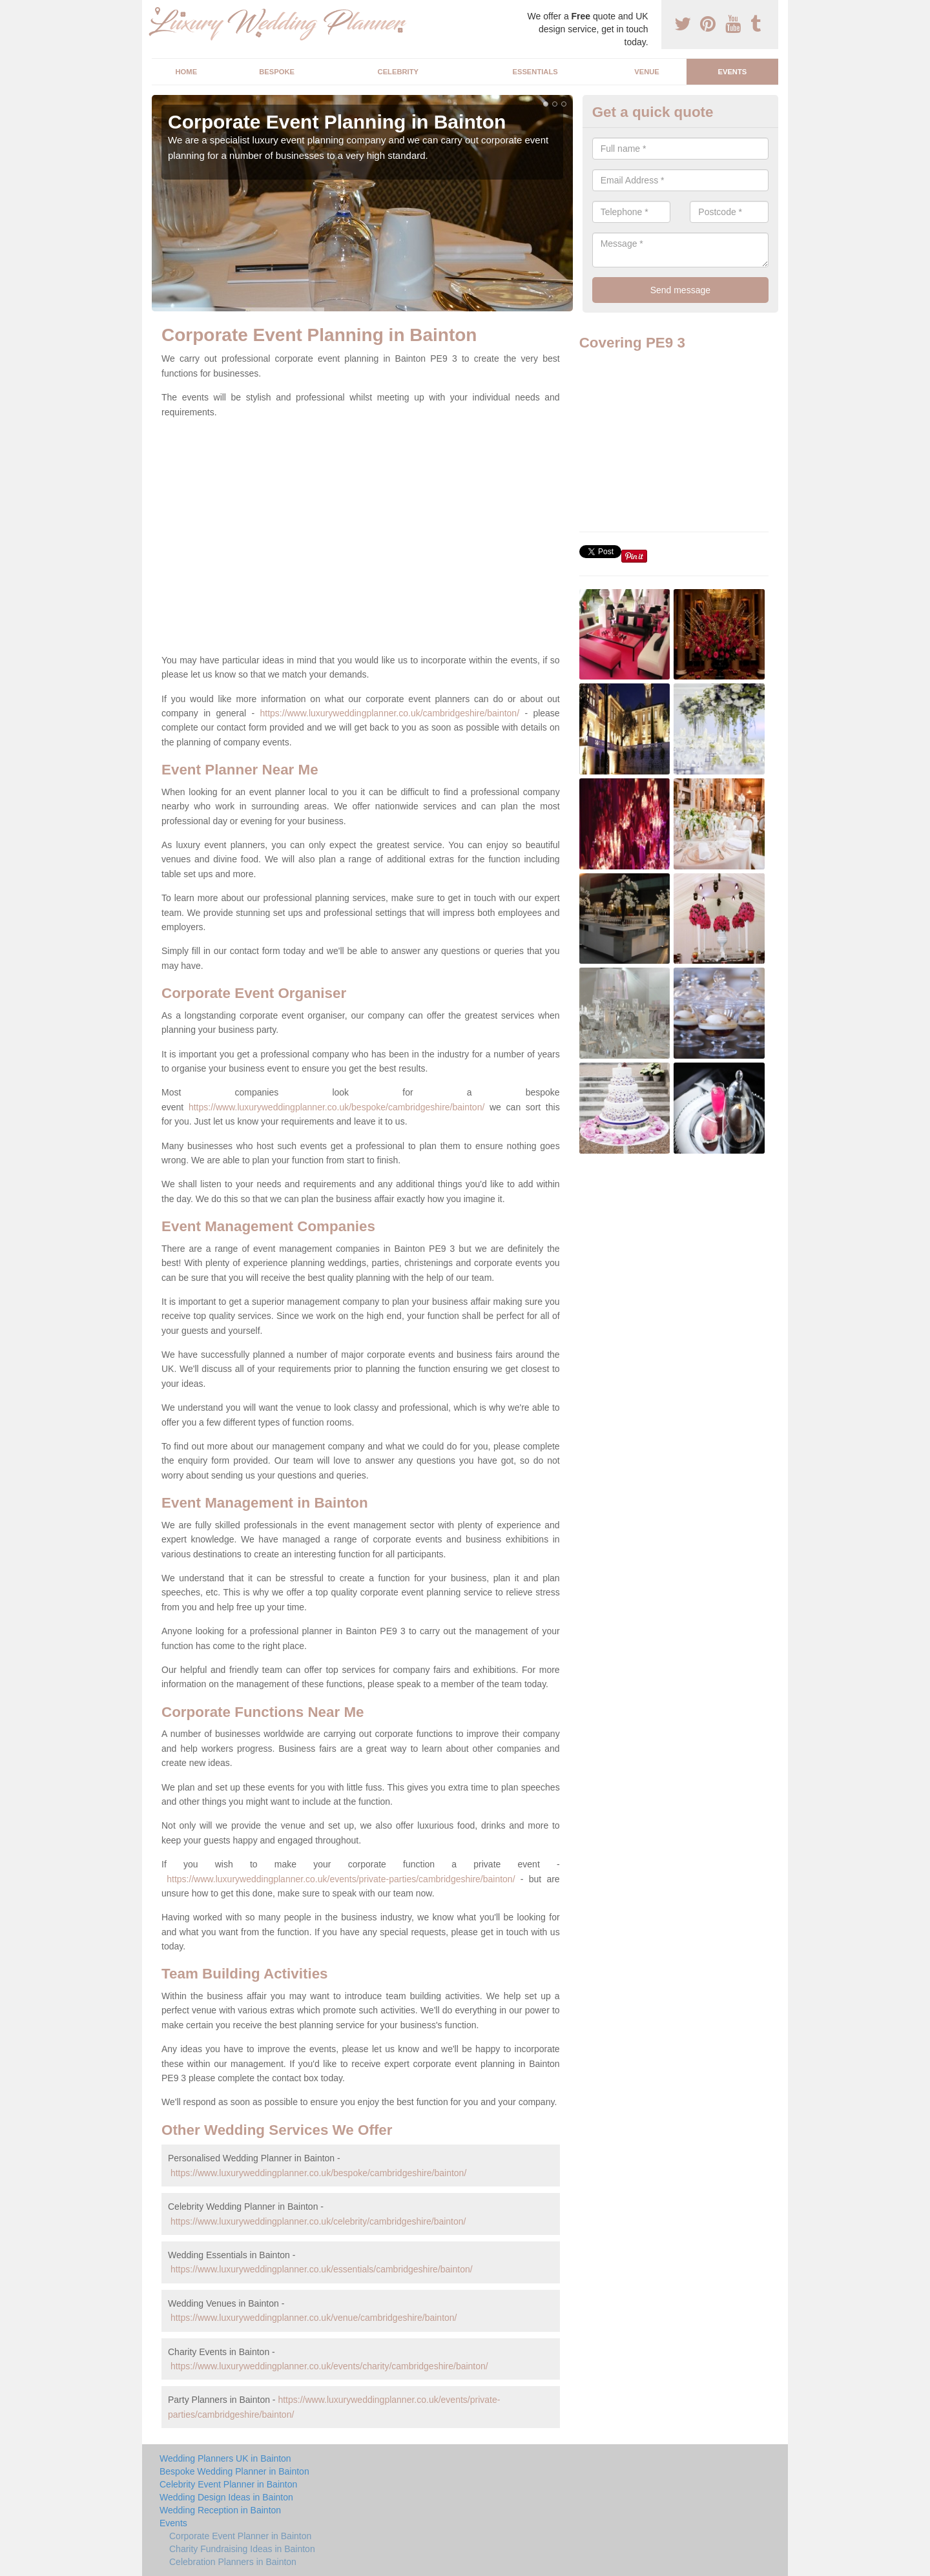 The height and width of the screenshot is (2576, 930). I want to click on https://www.luxuryweddingplanner.co.uk/cambridgeshire/bainton/, so click(389, 713).